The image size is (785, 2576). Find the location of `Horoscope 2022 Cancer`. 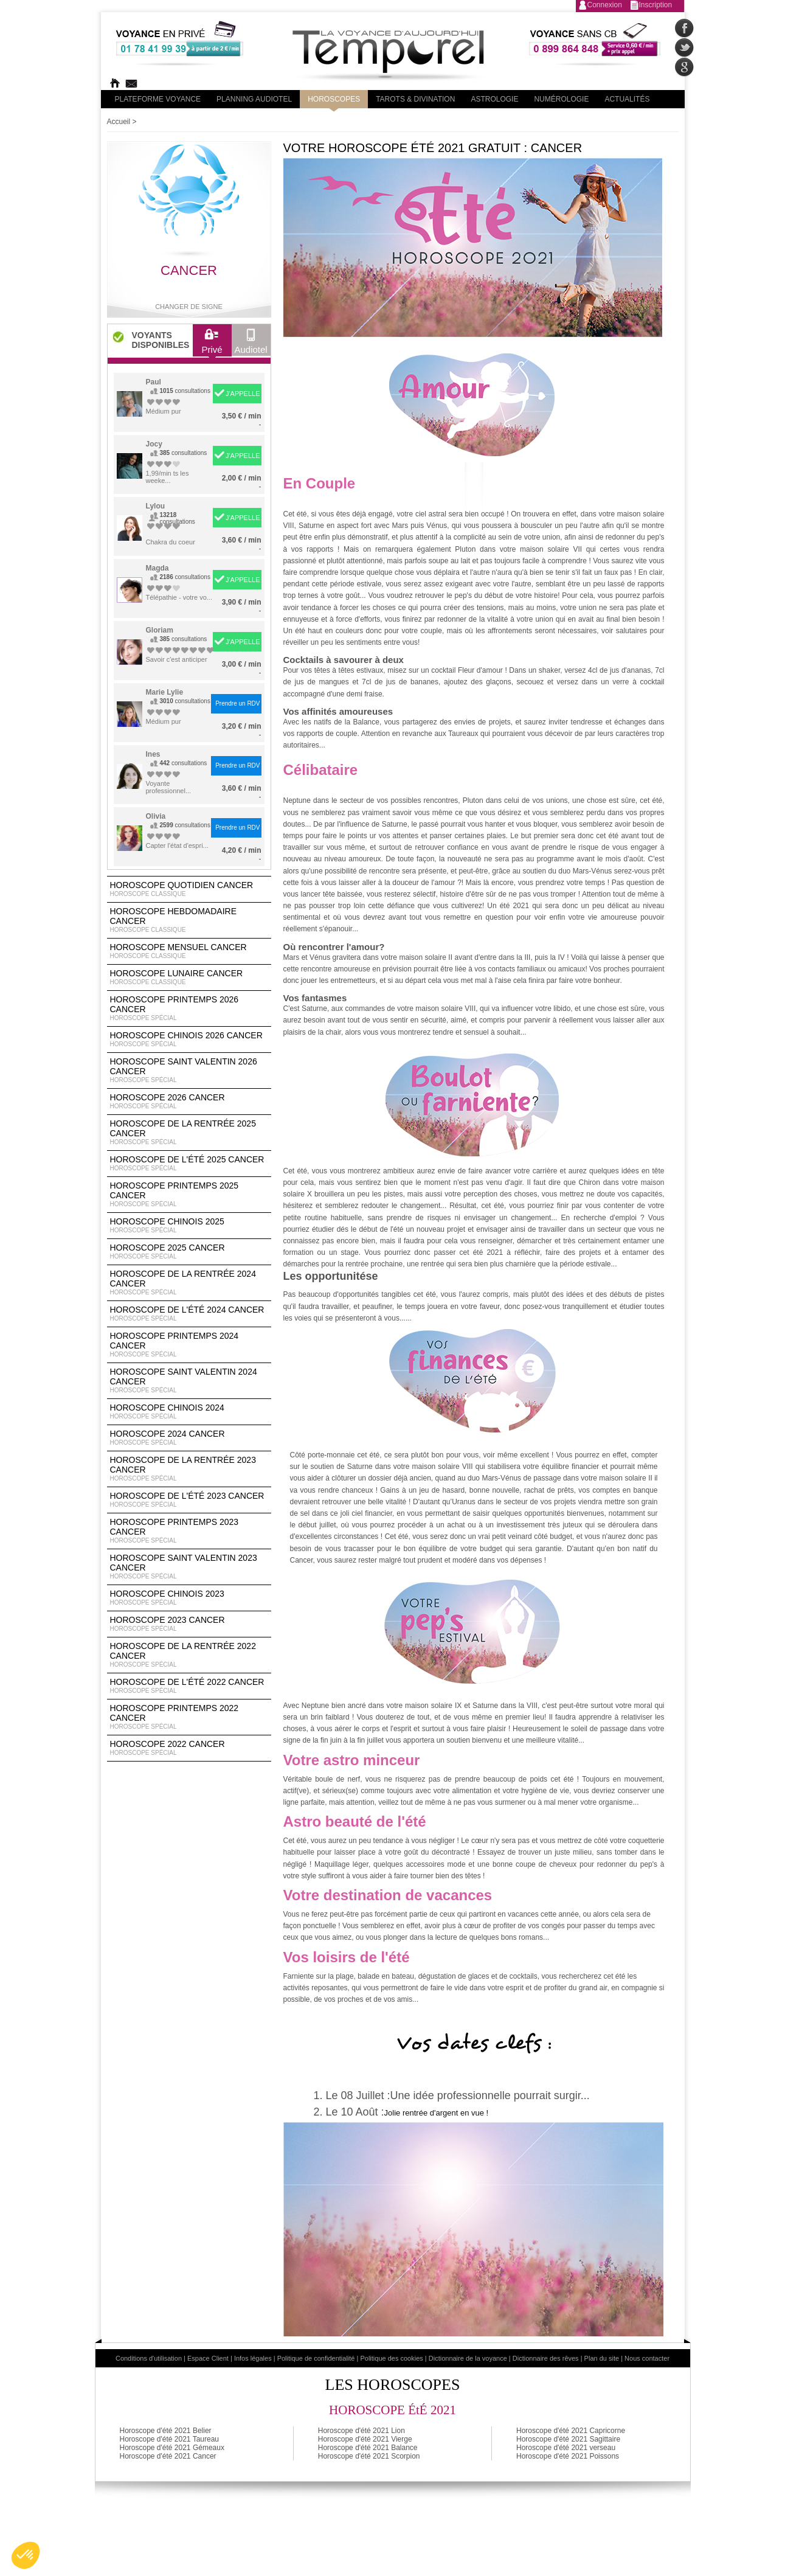

Horoscope 2022 Cancer is located at coordinates (189, 1748).